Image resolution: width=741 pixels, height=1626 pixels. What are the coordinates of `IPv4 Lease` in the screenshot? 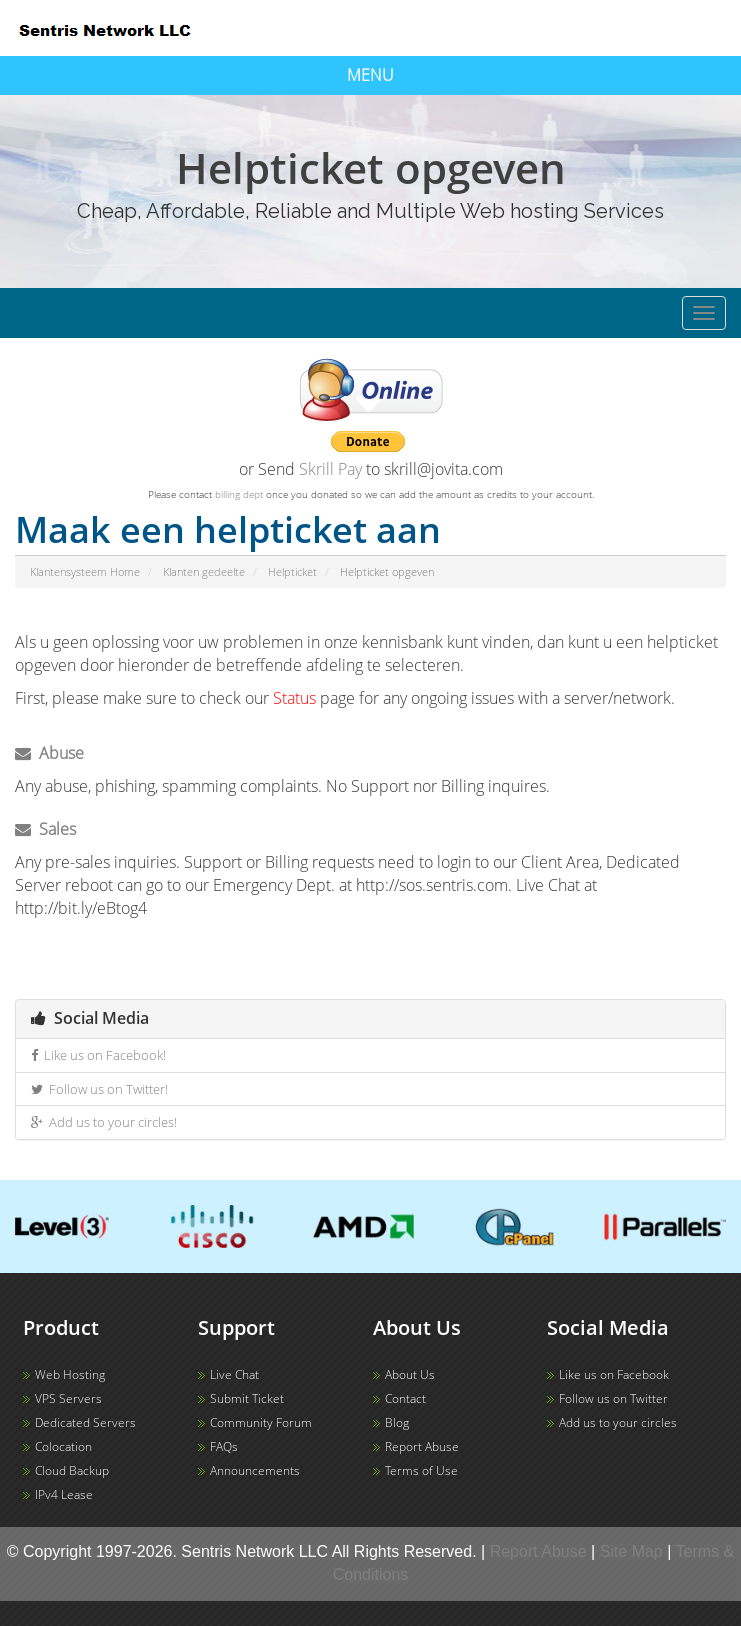 It's located at (64, 1494).